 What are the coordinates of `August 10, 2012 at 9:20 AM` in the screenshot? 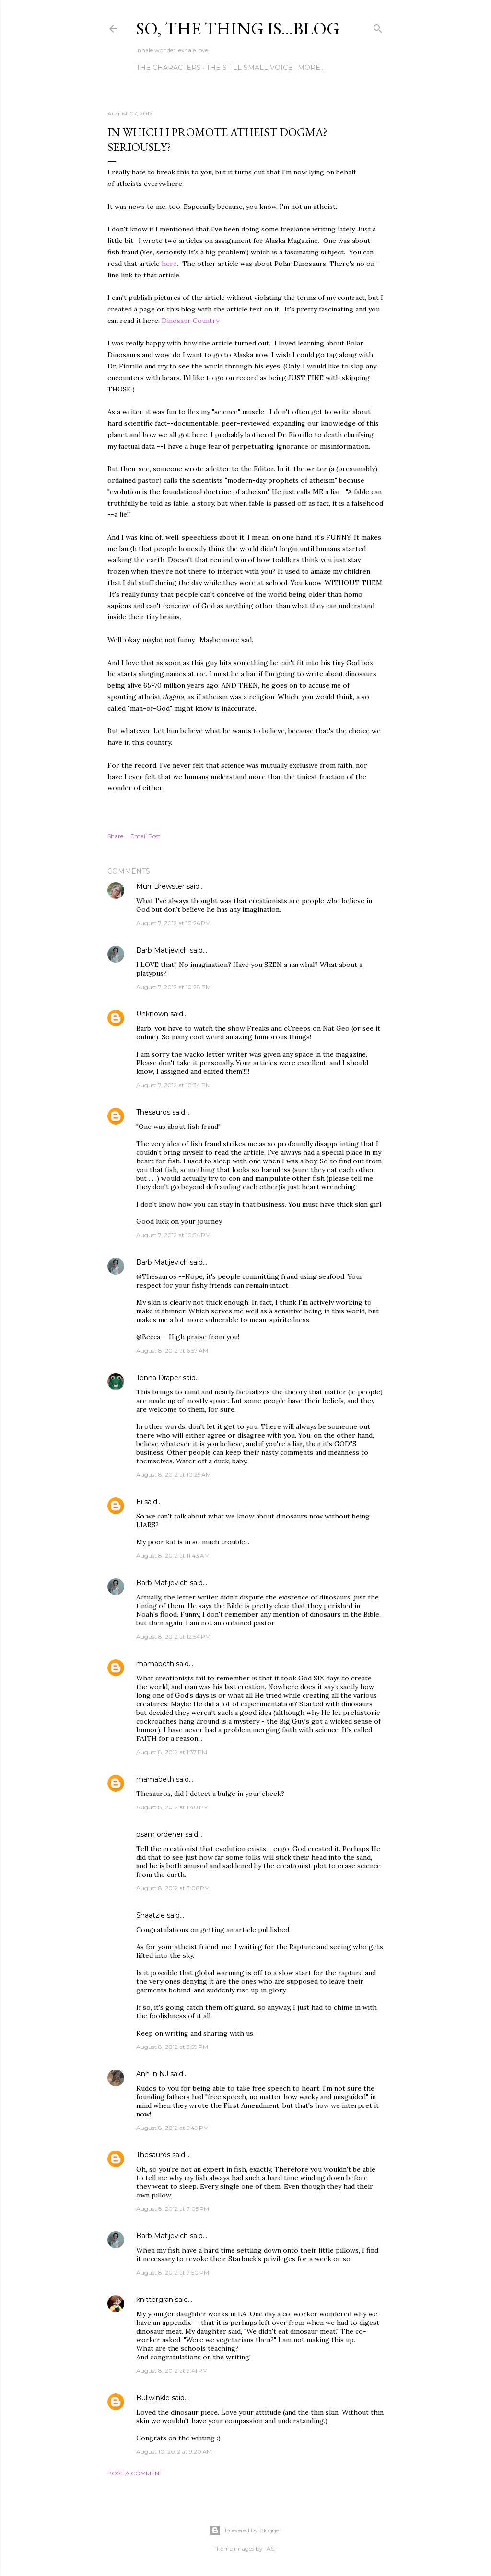 It's located at (174, 2451).